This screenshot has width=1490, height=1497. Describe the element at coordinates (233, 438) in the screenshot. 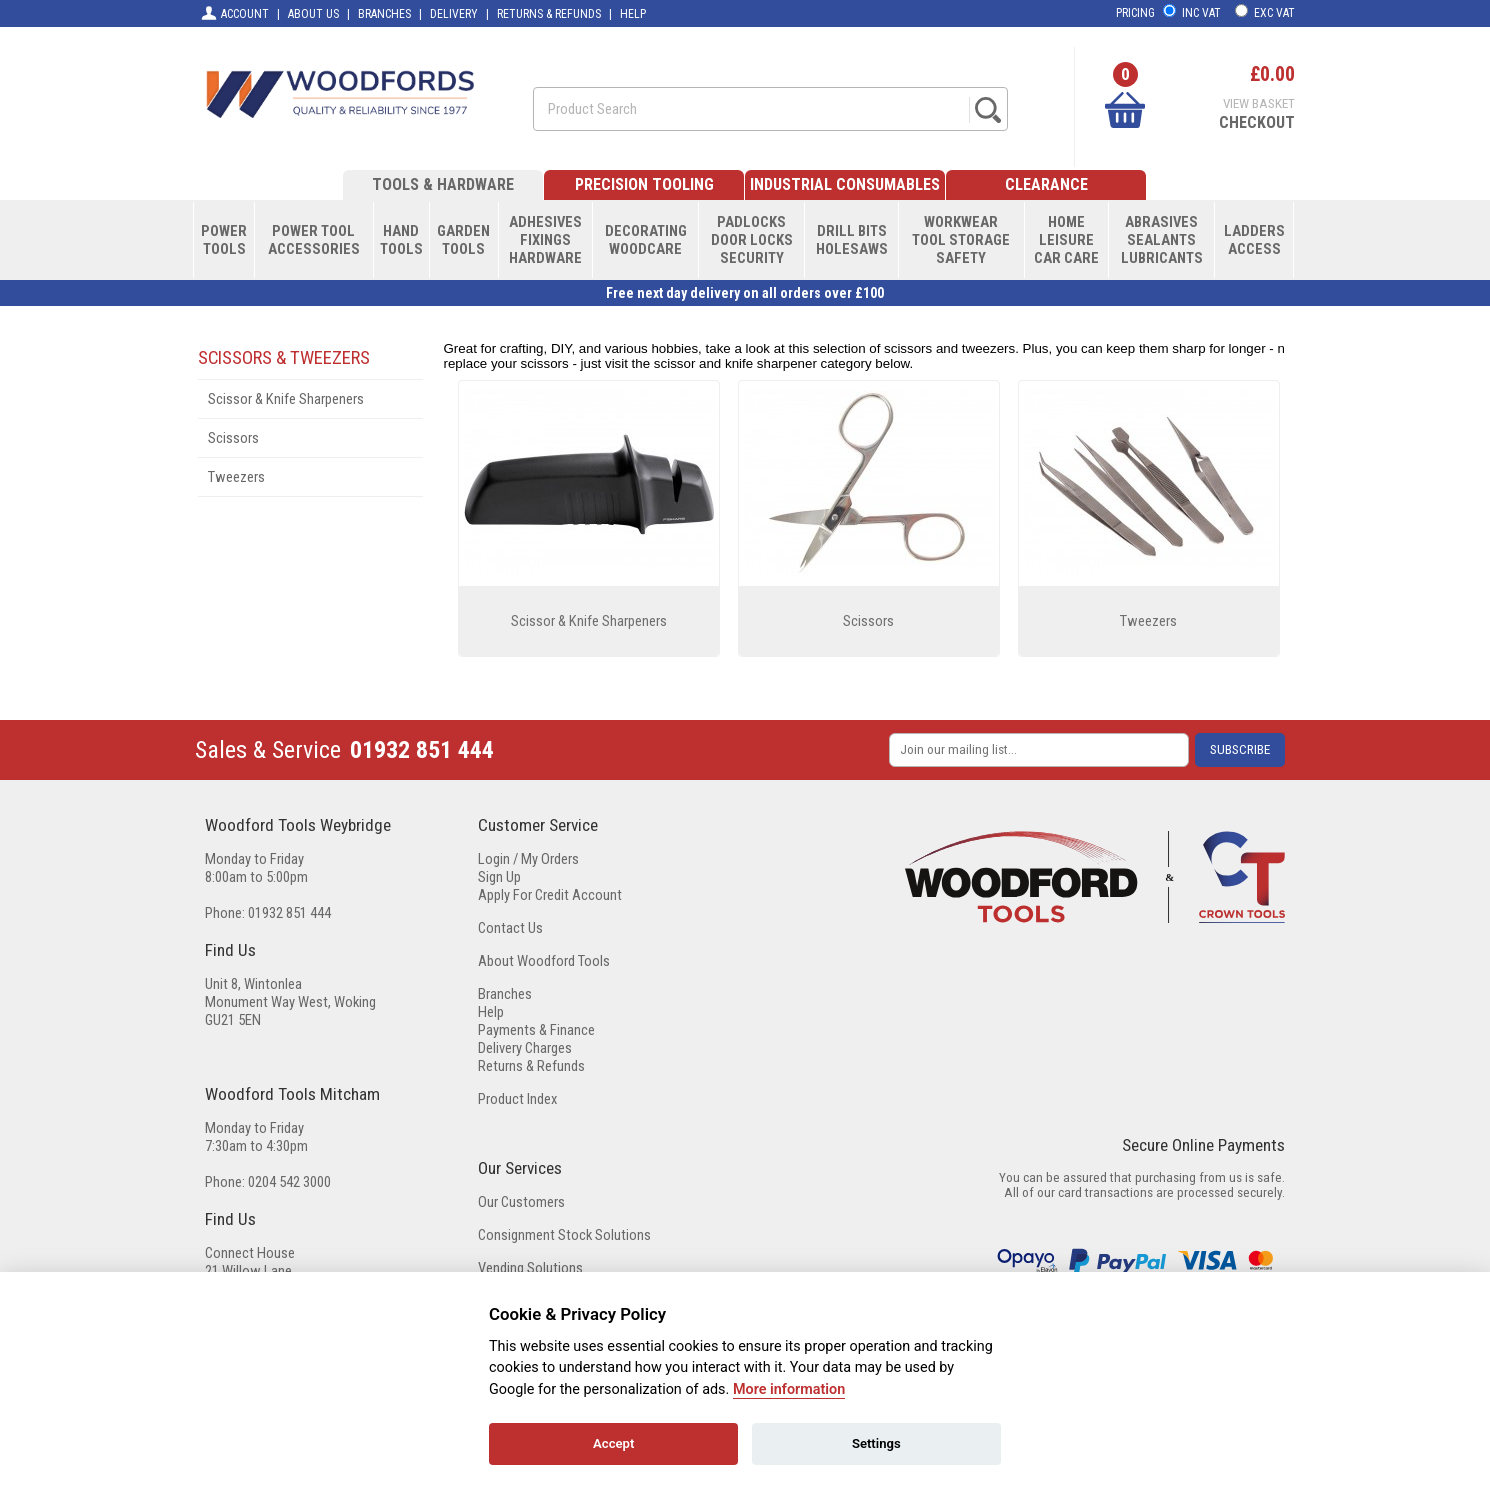

I see `Scissors` at that location.